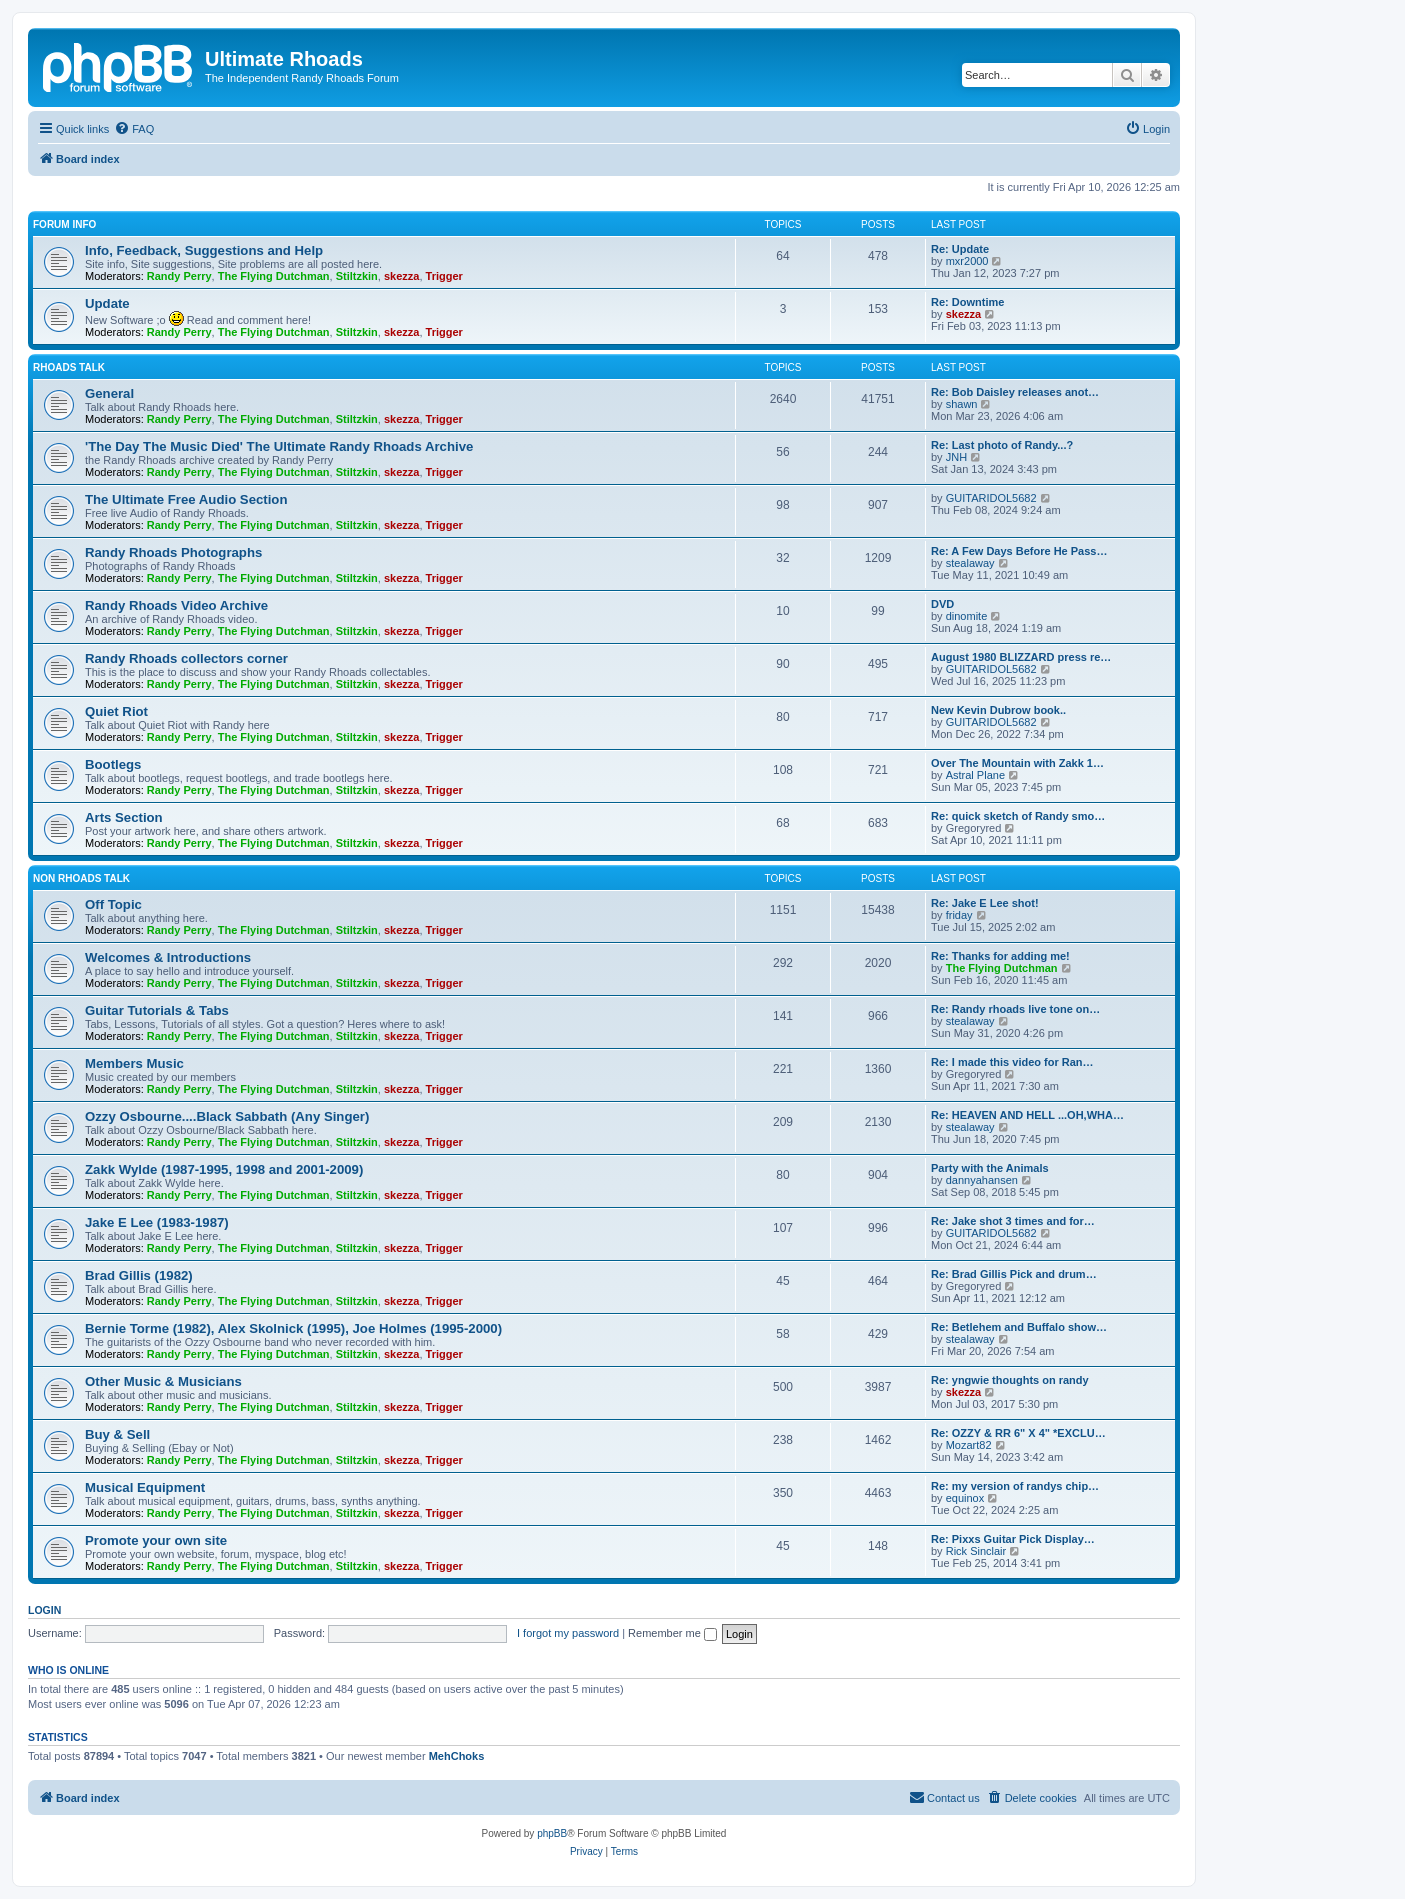 The width and height of the screenshot is (1405, 1899). What do you see at coordinates (1013, 1539) in the screenshot?
I see `Re: Pixxs Guitar Pick Display…` at bounding box center [1013, 1539].